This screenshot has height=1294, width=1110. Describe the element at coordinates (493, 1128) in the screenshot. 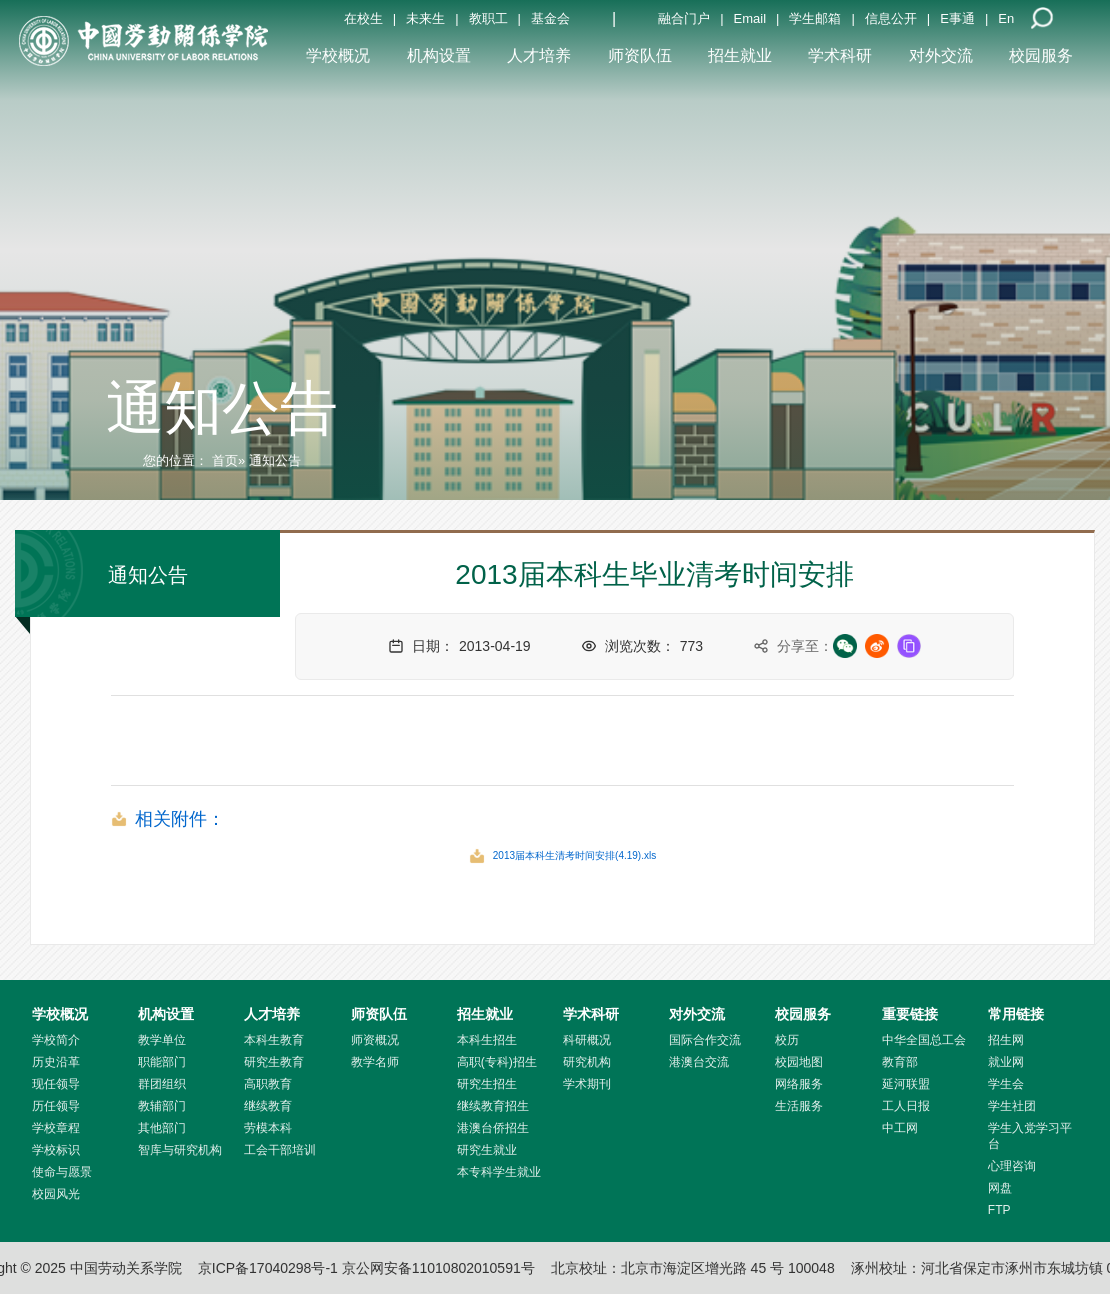

I see `港澳台侨招生` at that location.